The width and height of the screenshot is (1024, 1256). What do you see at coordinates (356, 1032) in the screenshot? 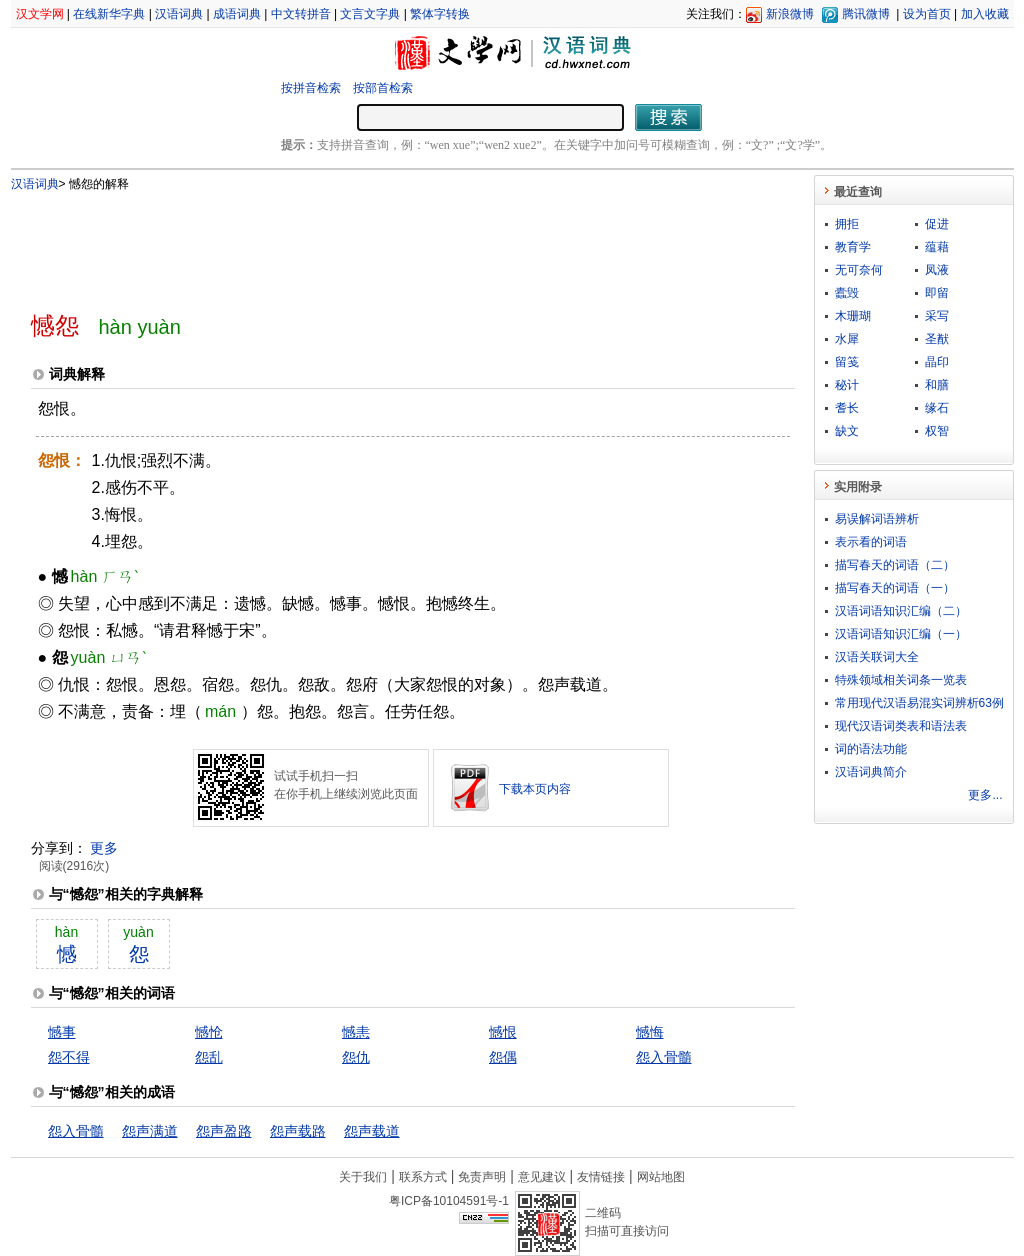
I see `憾恚` at bounding box center [356, 1032].